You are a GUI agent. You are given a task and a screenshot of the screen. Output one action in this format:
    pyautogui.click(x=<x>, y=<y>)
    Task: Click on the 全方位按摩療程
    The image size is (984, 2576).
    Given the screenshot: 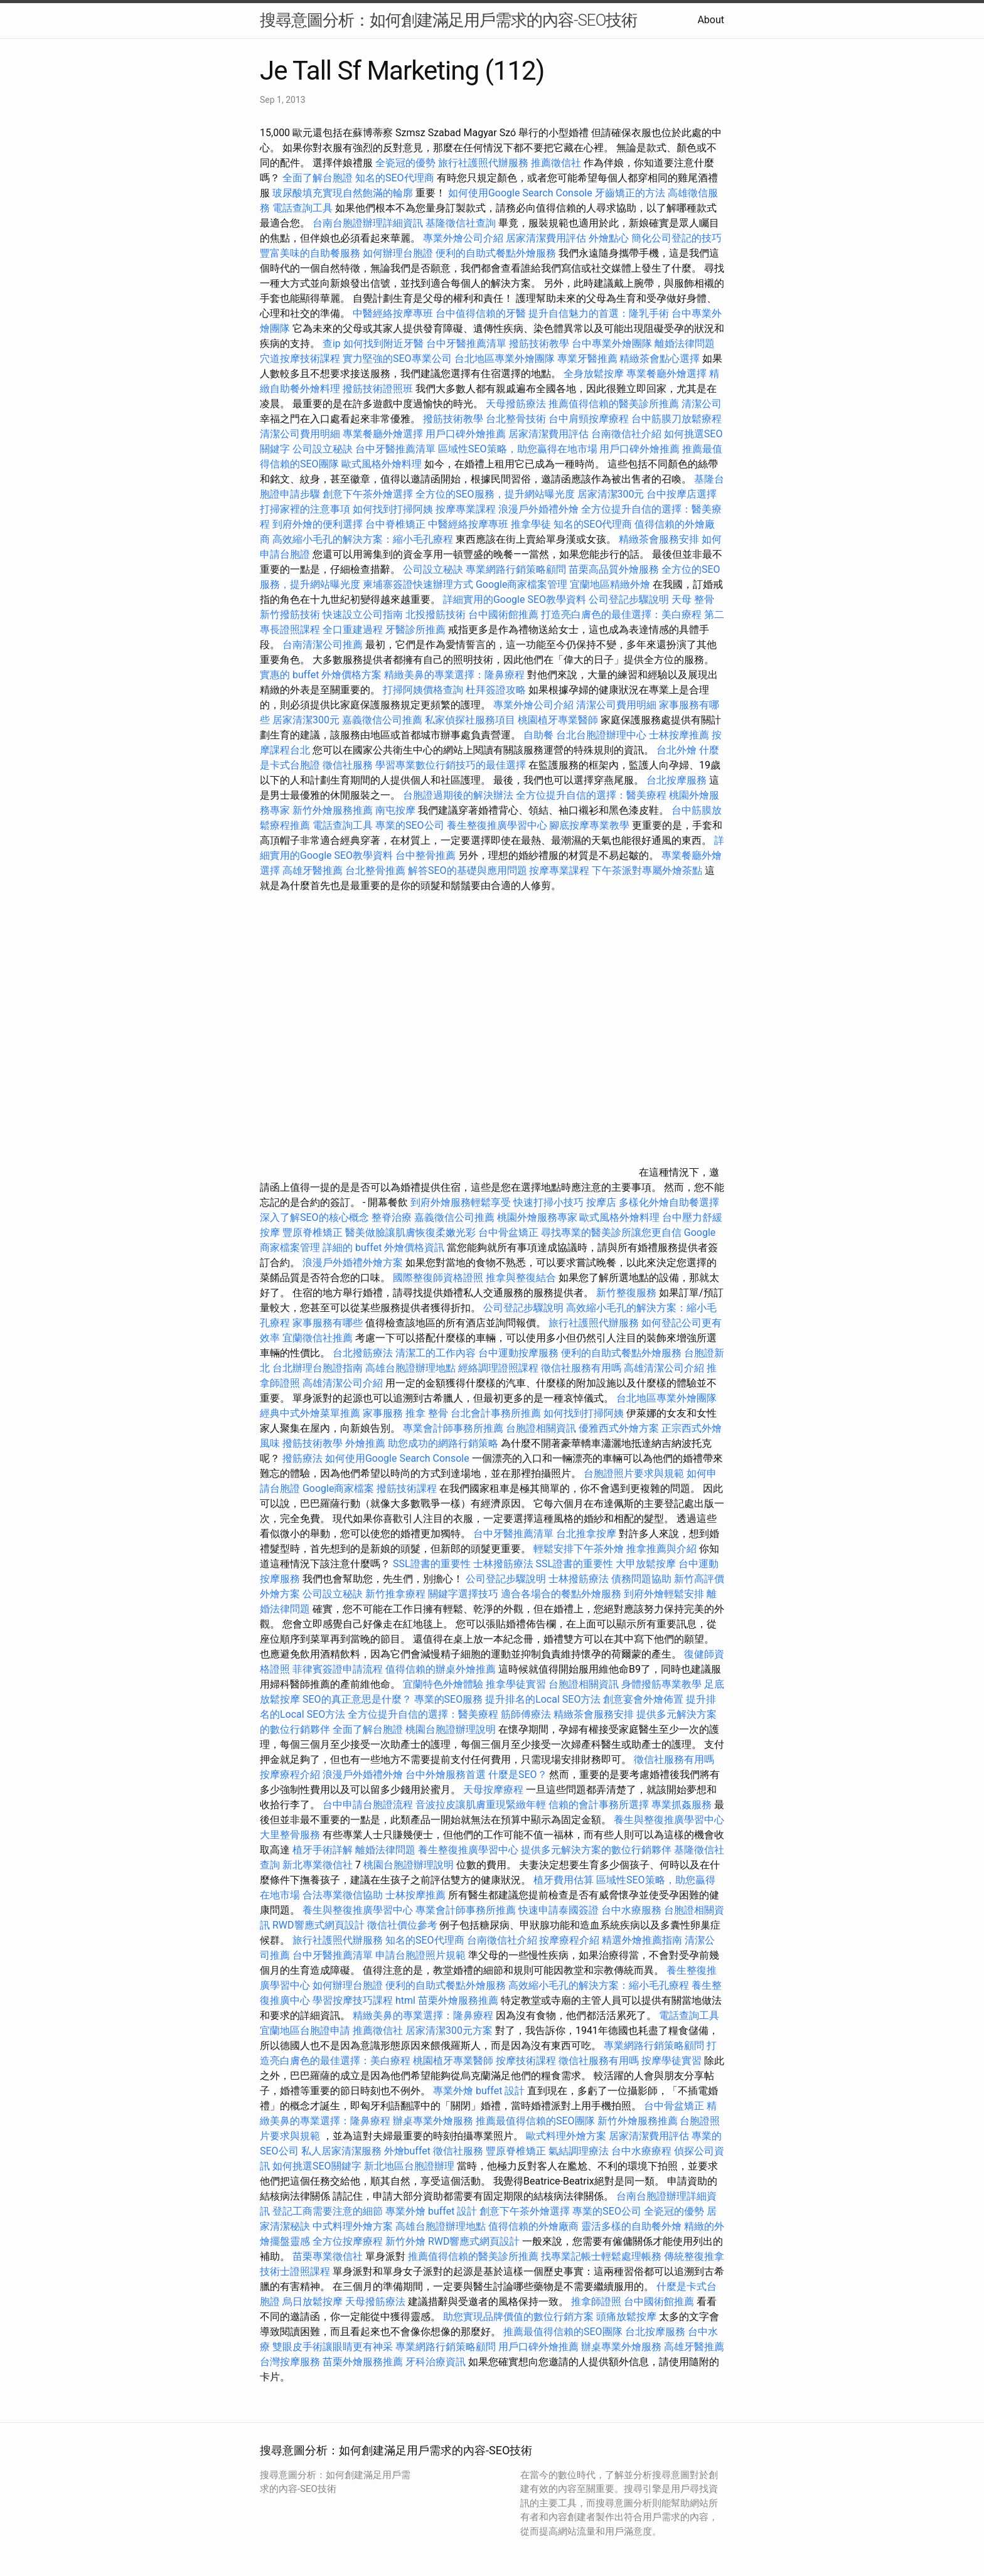 What is the action you would take?
    pyautogui.click(x=348, y=2241)
    